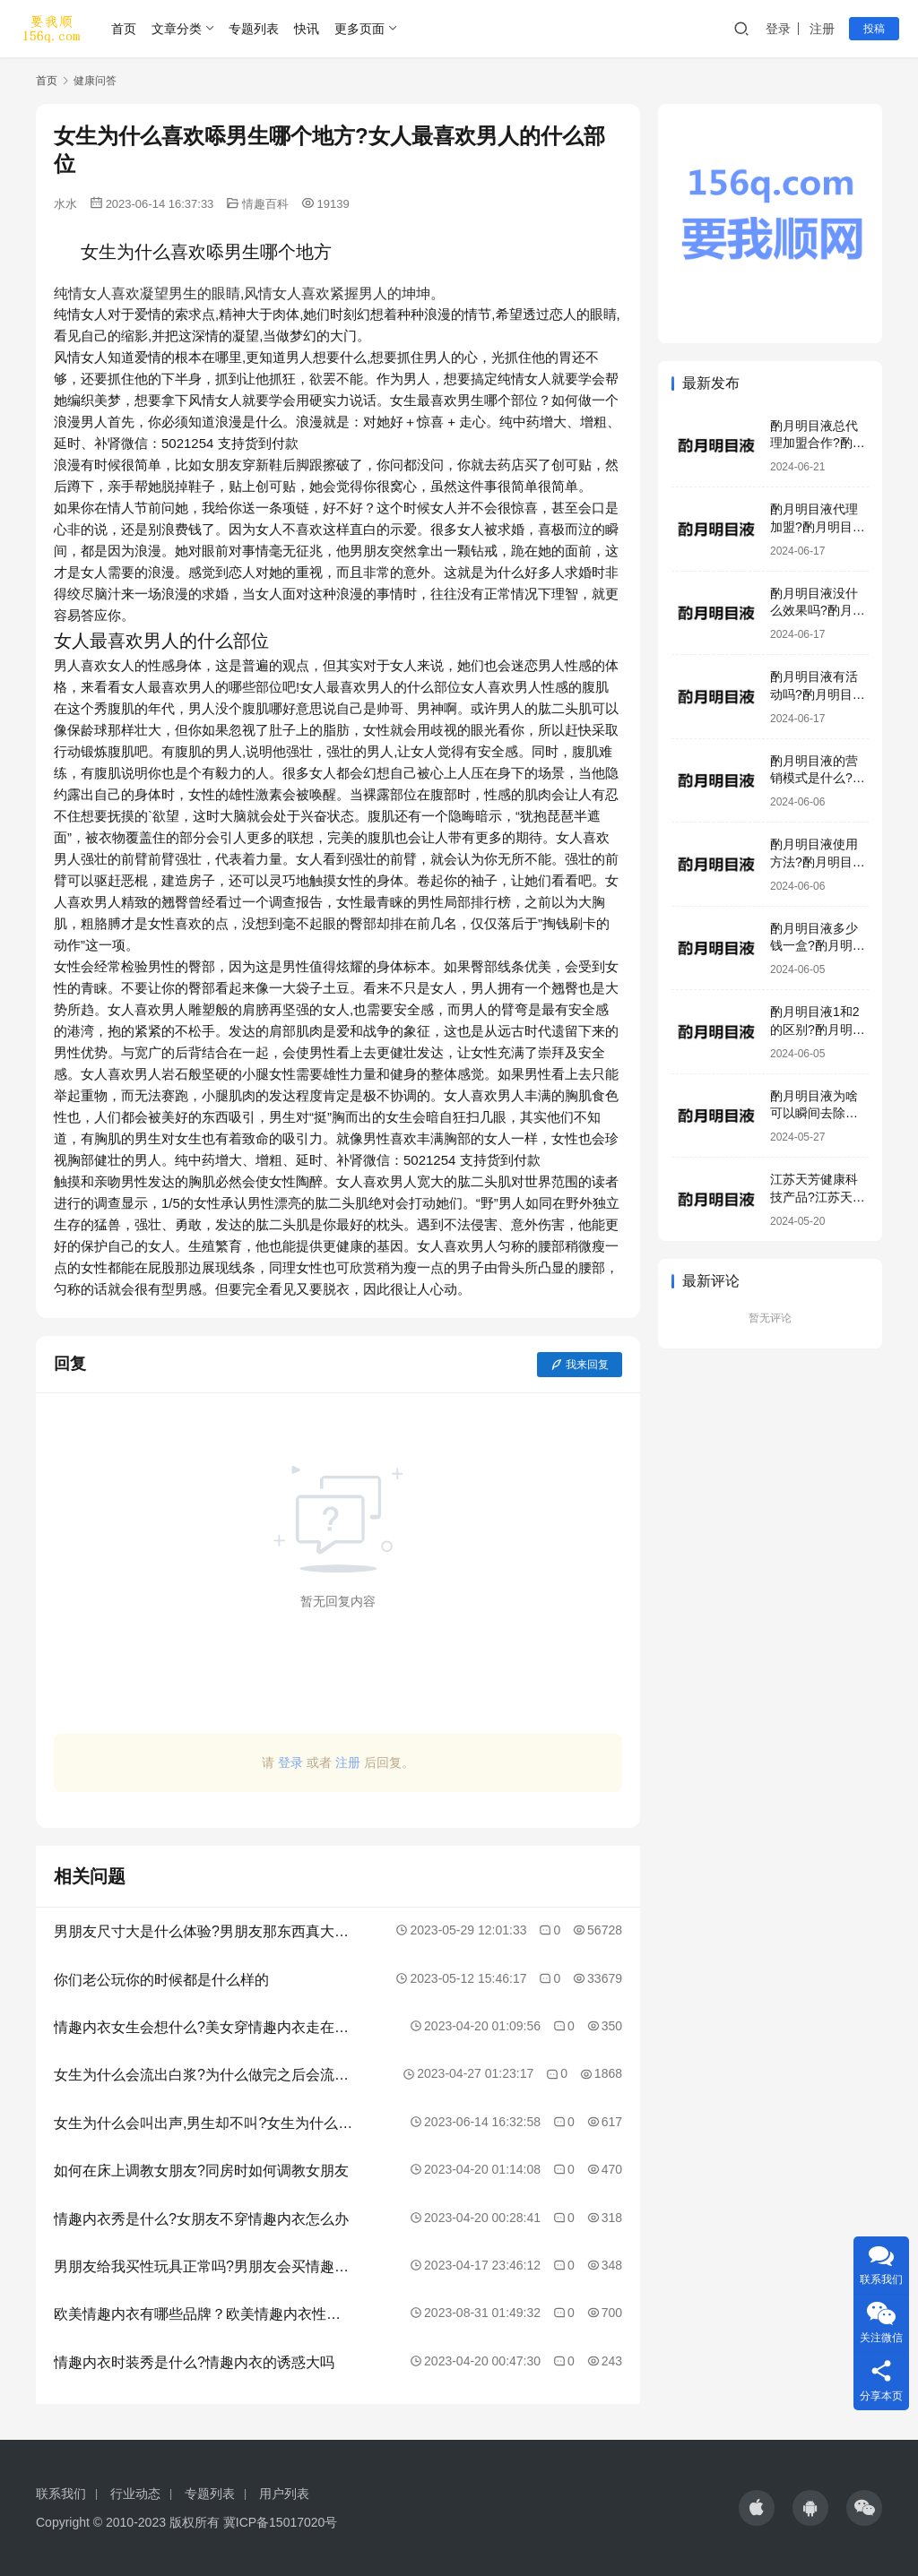  Describe the element at coordinates (254, 29) in the screenshot. I see `专题列表` at that location.